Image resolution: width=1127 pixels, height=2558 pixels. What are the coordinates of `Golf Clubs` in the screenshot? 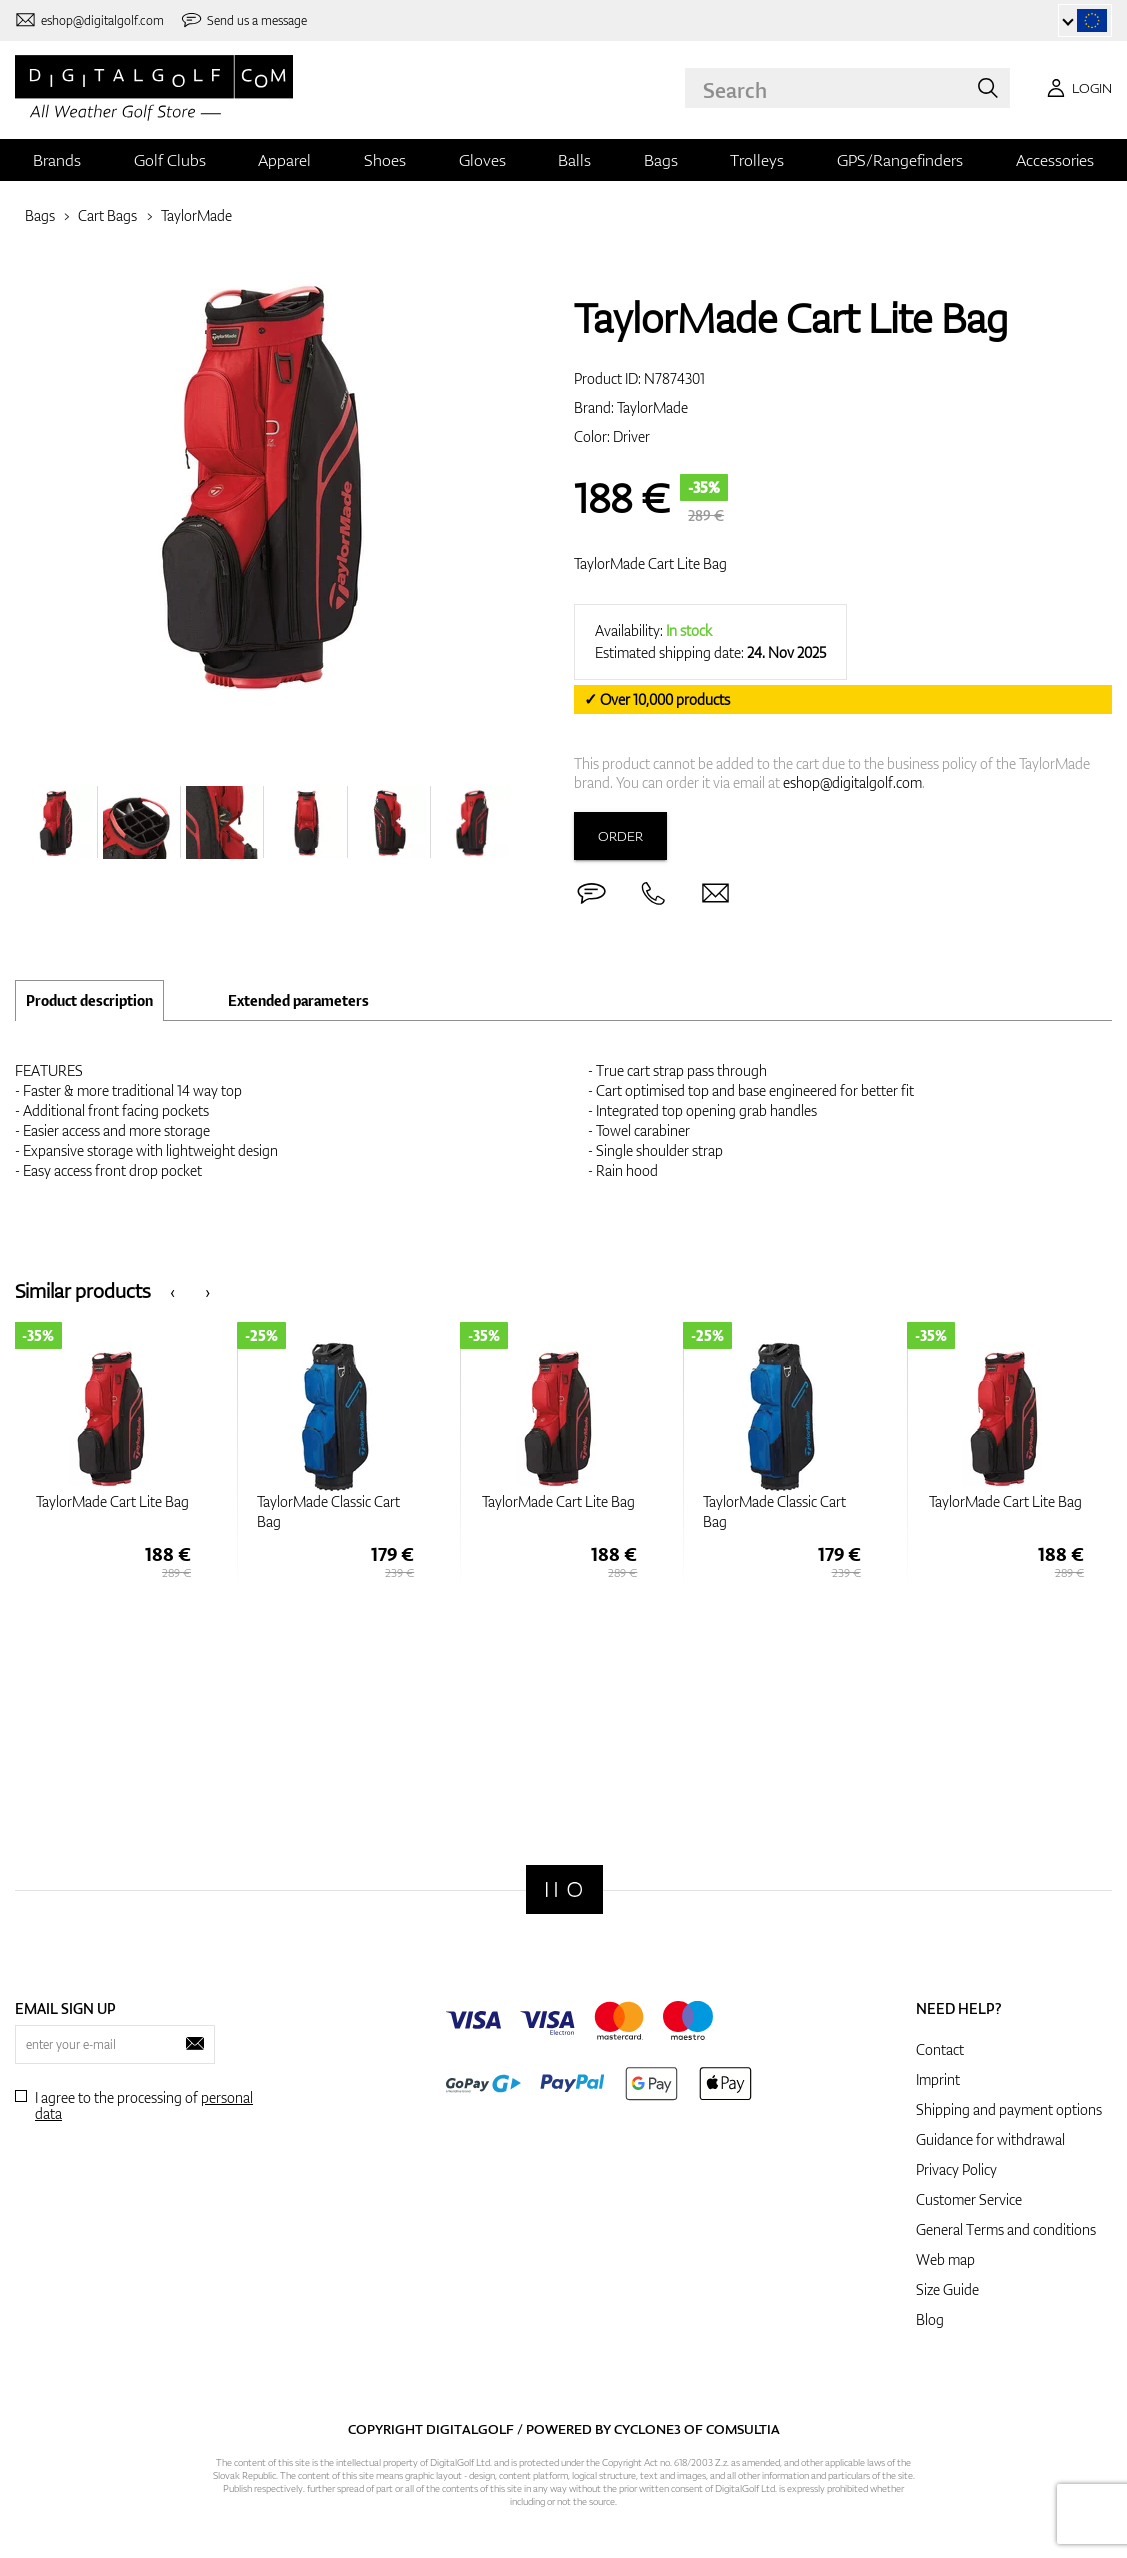 It's located at (170, 160).